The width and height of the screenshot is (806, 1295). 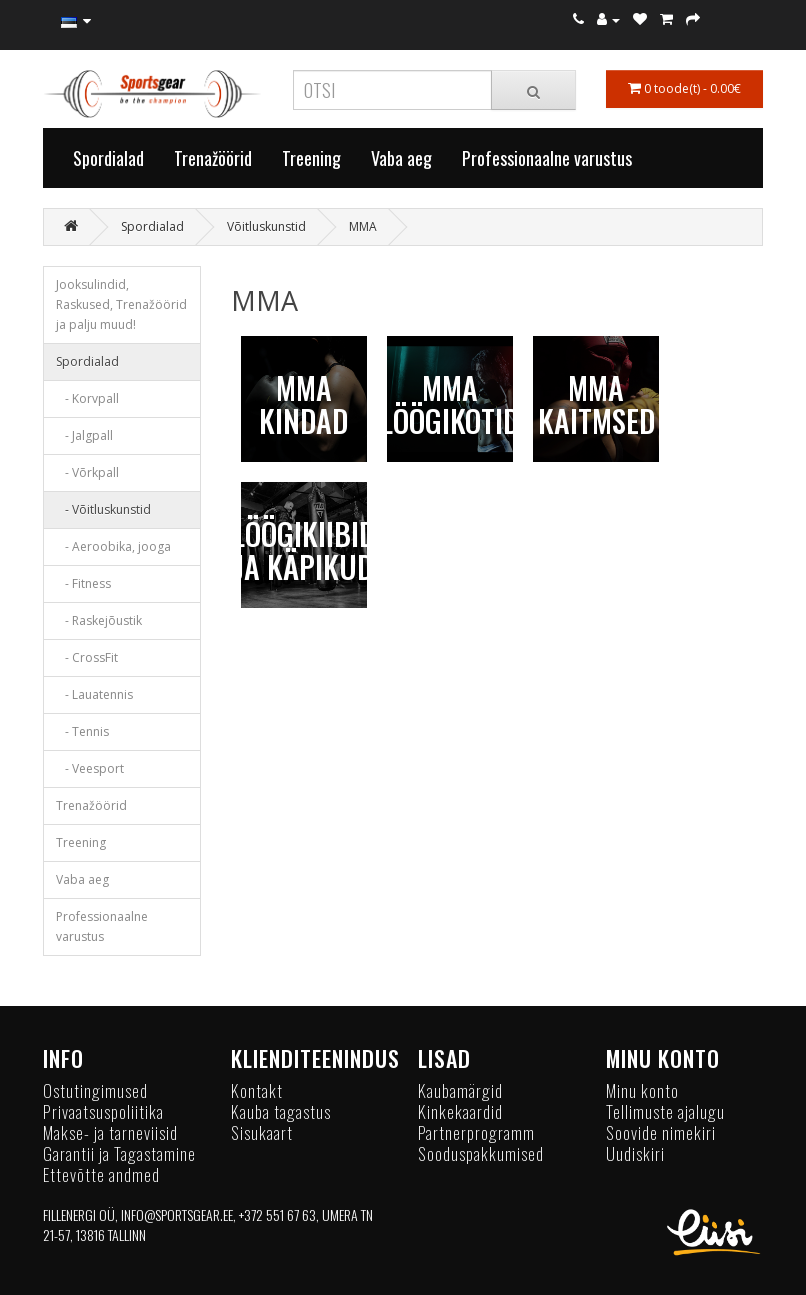 What do you see at coordinates (94, 694) in the screenshot?
I see `- Lauatennis` at bounding box center [94, 694].